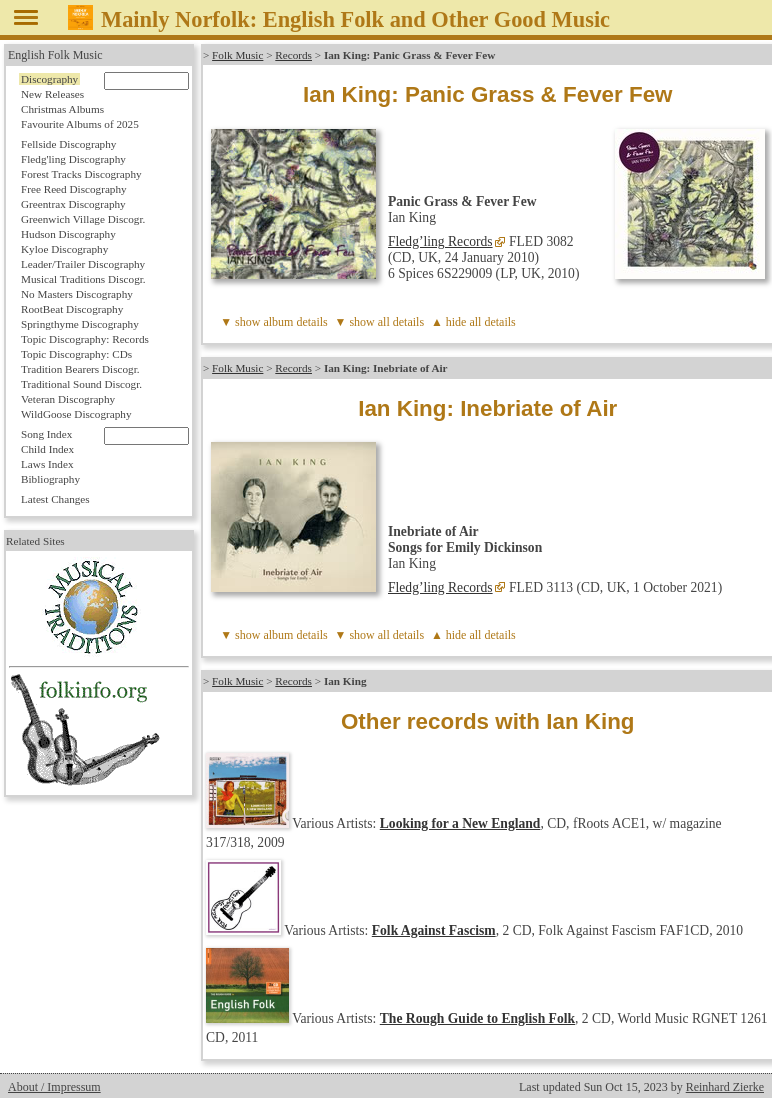 The width and height of the screenshot is (772, 1098). I want to click on Song Index, so click(46, 434).